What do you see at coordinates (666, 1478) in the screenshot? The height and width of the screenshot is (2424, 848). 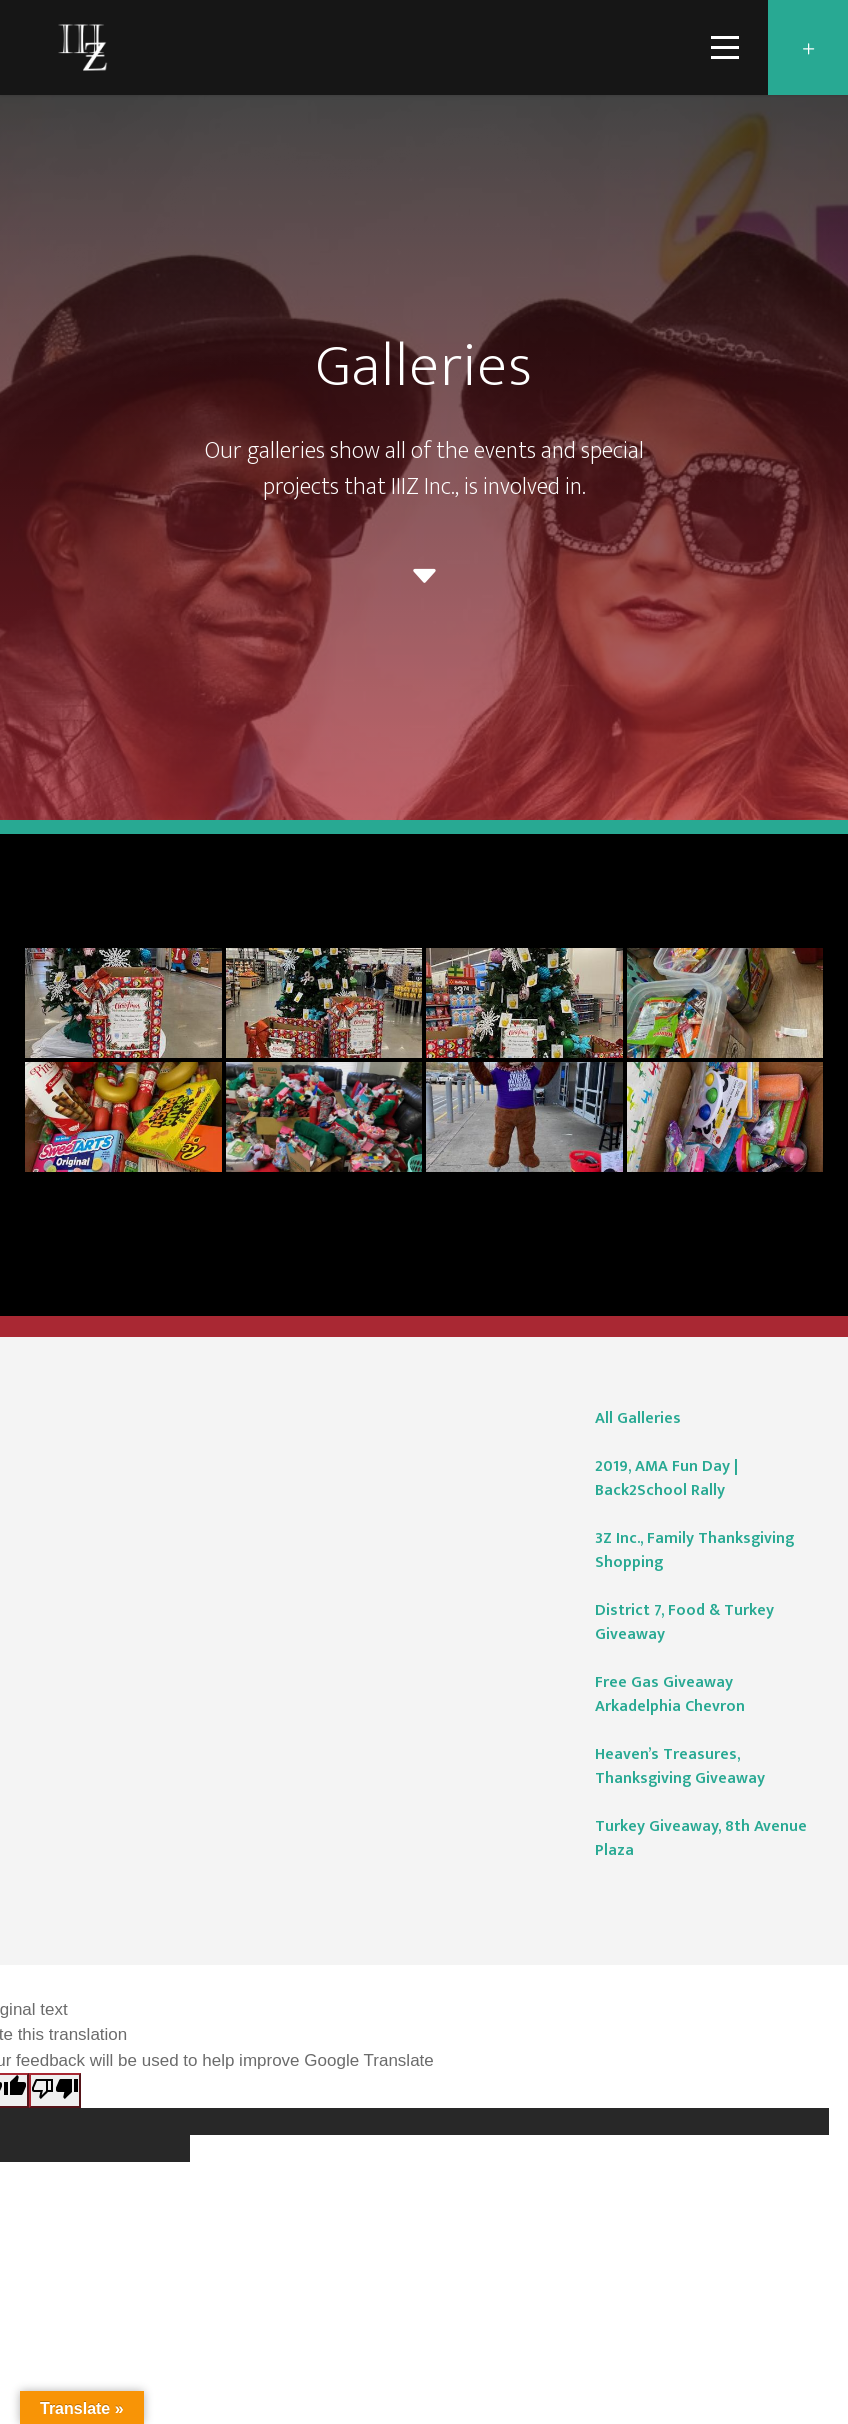 I see `2019, AMA Fun Day | Back2School Rally` at bounding box center [666, 1478].